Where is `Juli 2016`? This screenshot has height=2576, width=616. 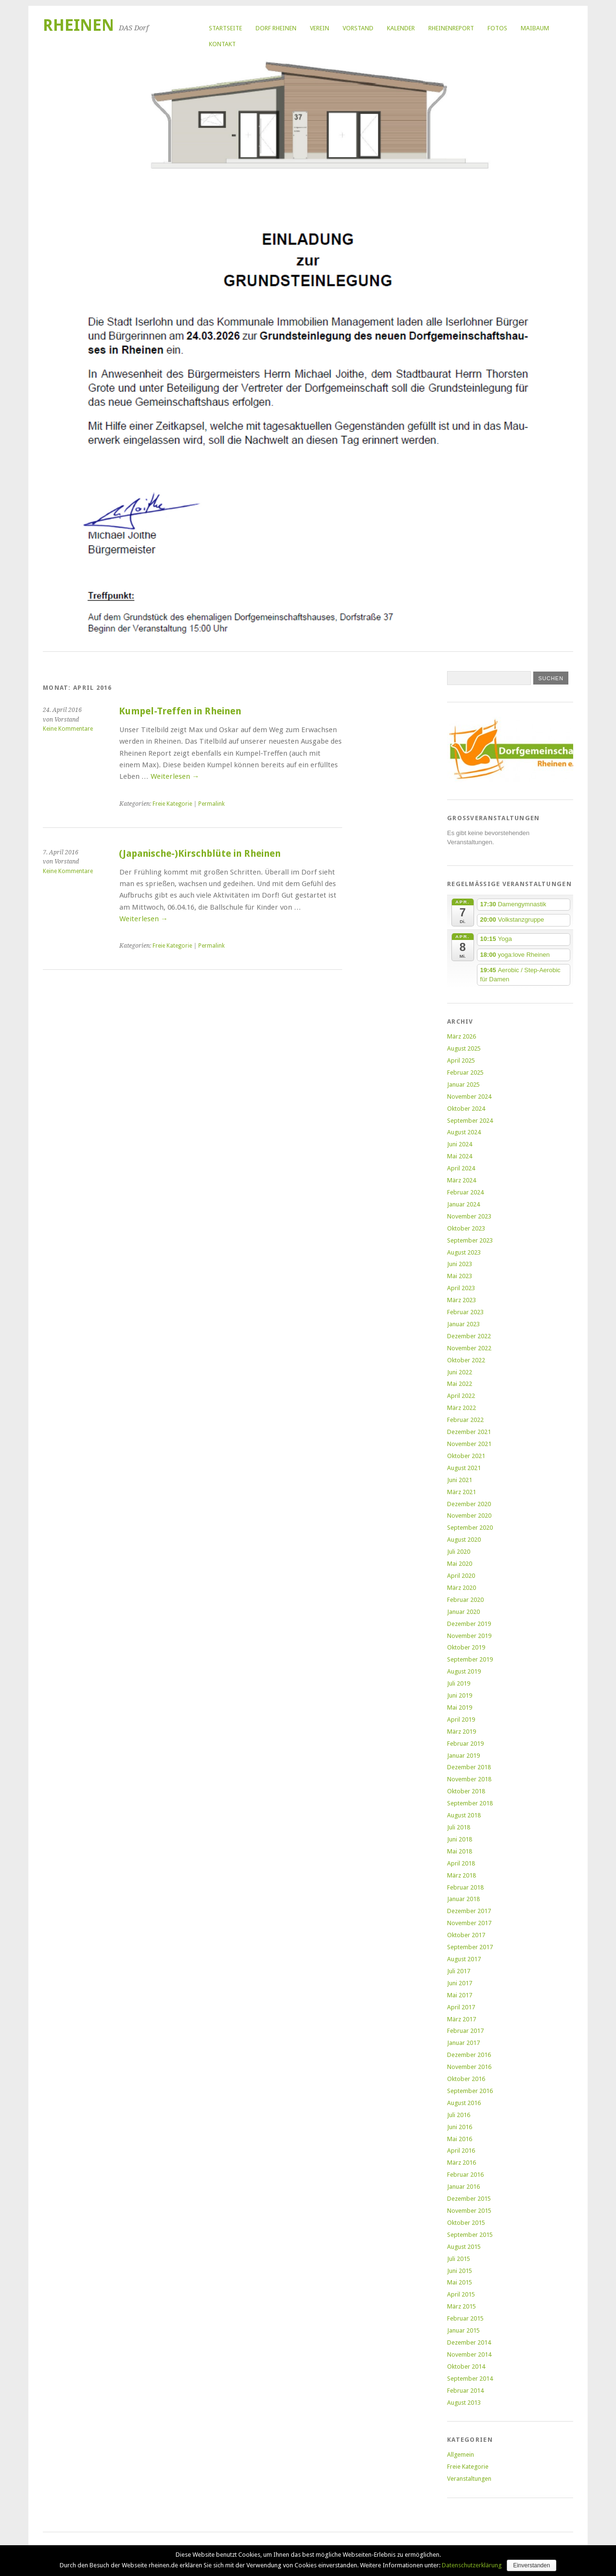
Juli 2016 is located at coordinates (458, 2115).